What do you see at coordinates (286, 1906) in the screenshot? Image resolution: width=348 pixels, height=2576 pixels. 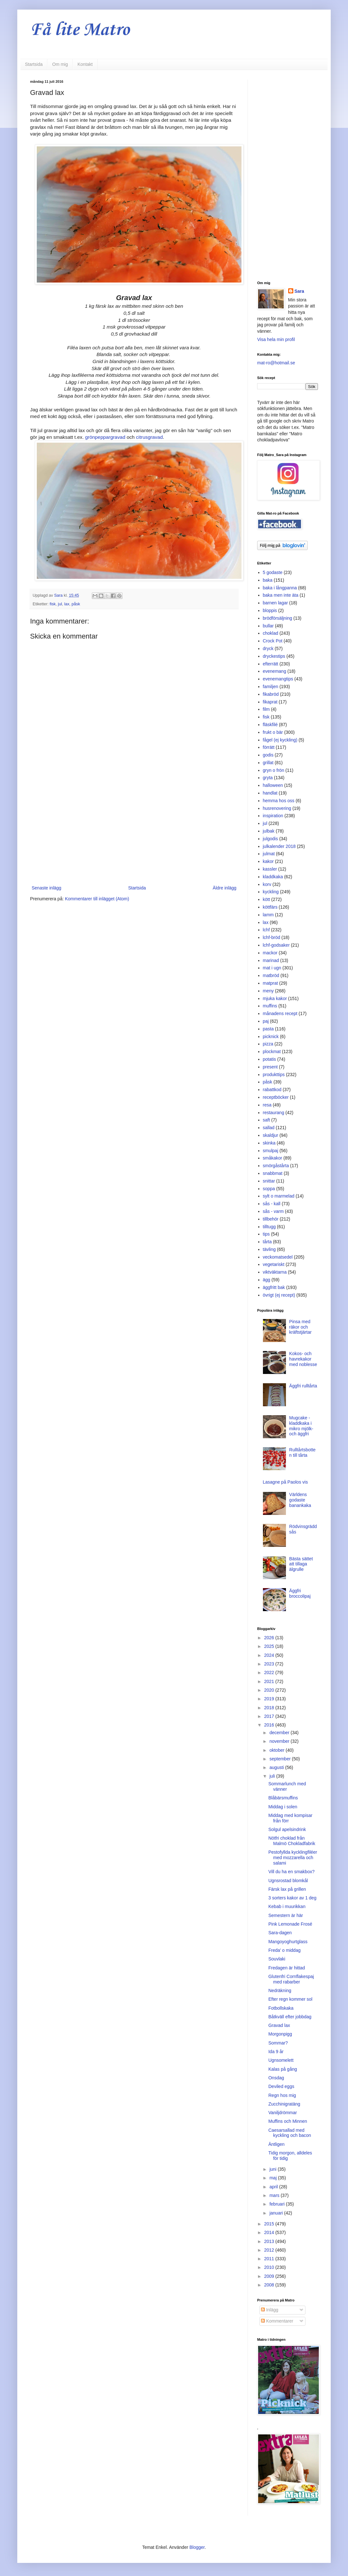 I see `Kebab i muurikkan` at bounding box center [286, 1906].